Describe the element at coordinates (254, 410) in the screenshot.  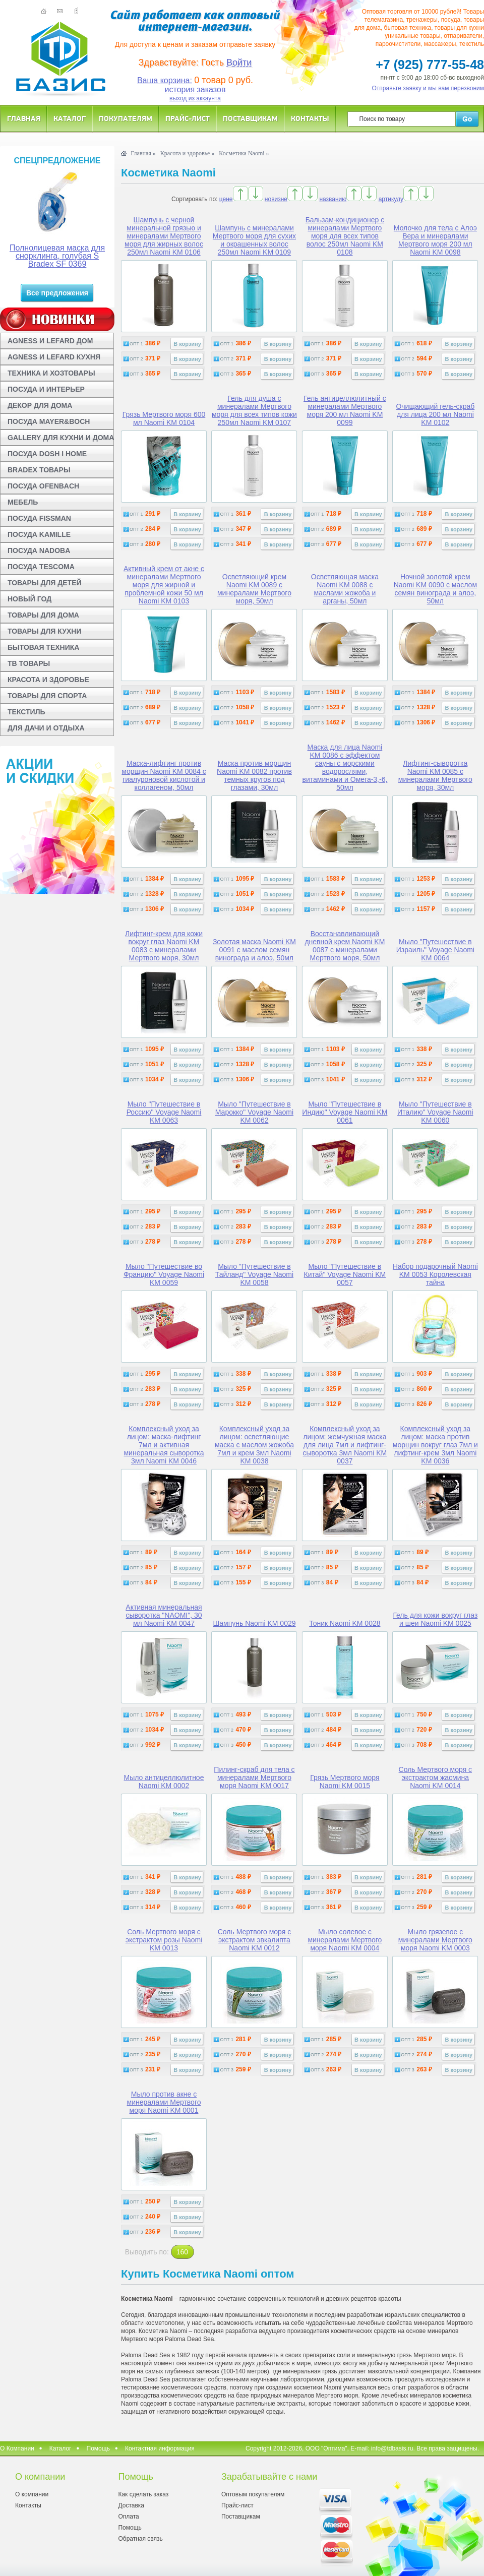
I see `Гель для душа с минералами Мертвого моря для всех типов кожи 250мл Naomi KM 0107` at that location.